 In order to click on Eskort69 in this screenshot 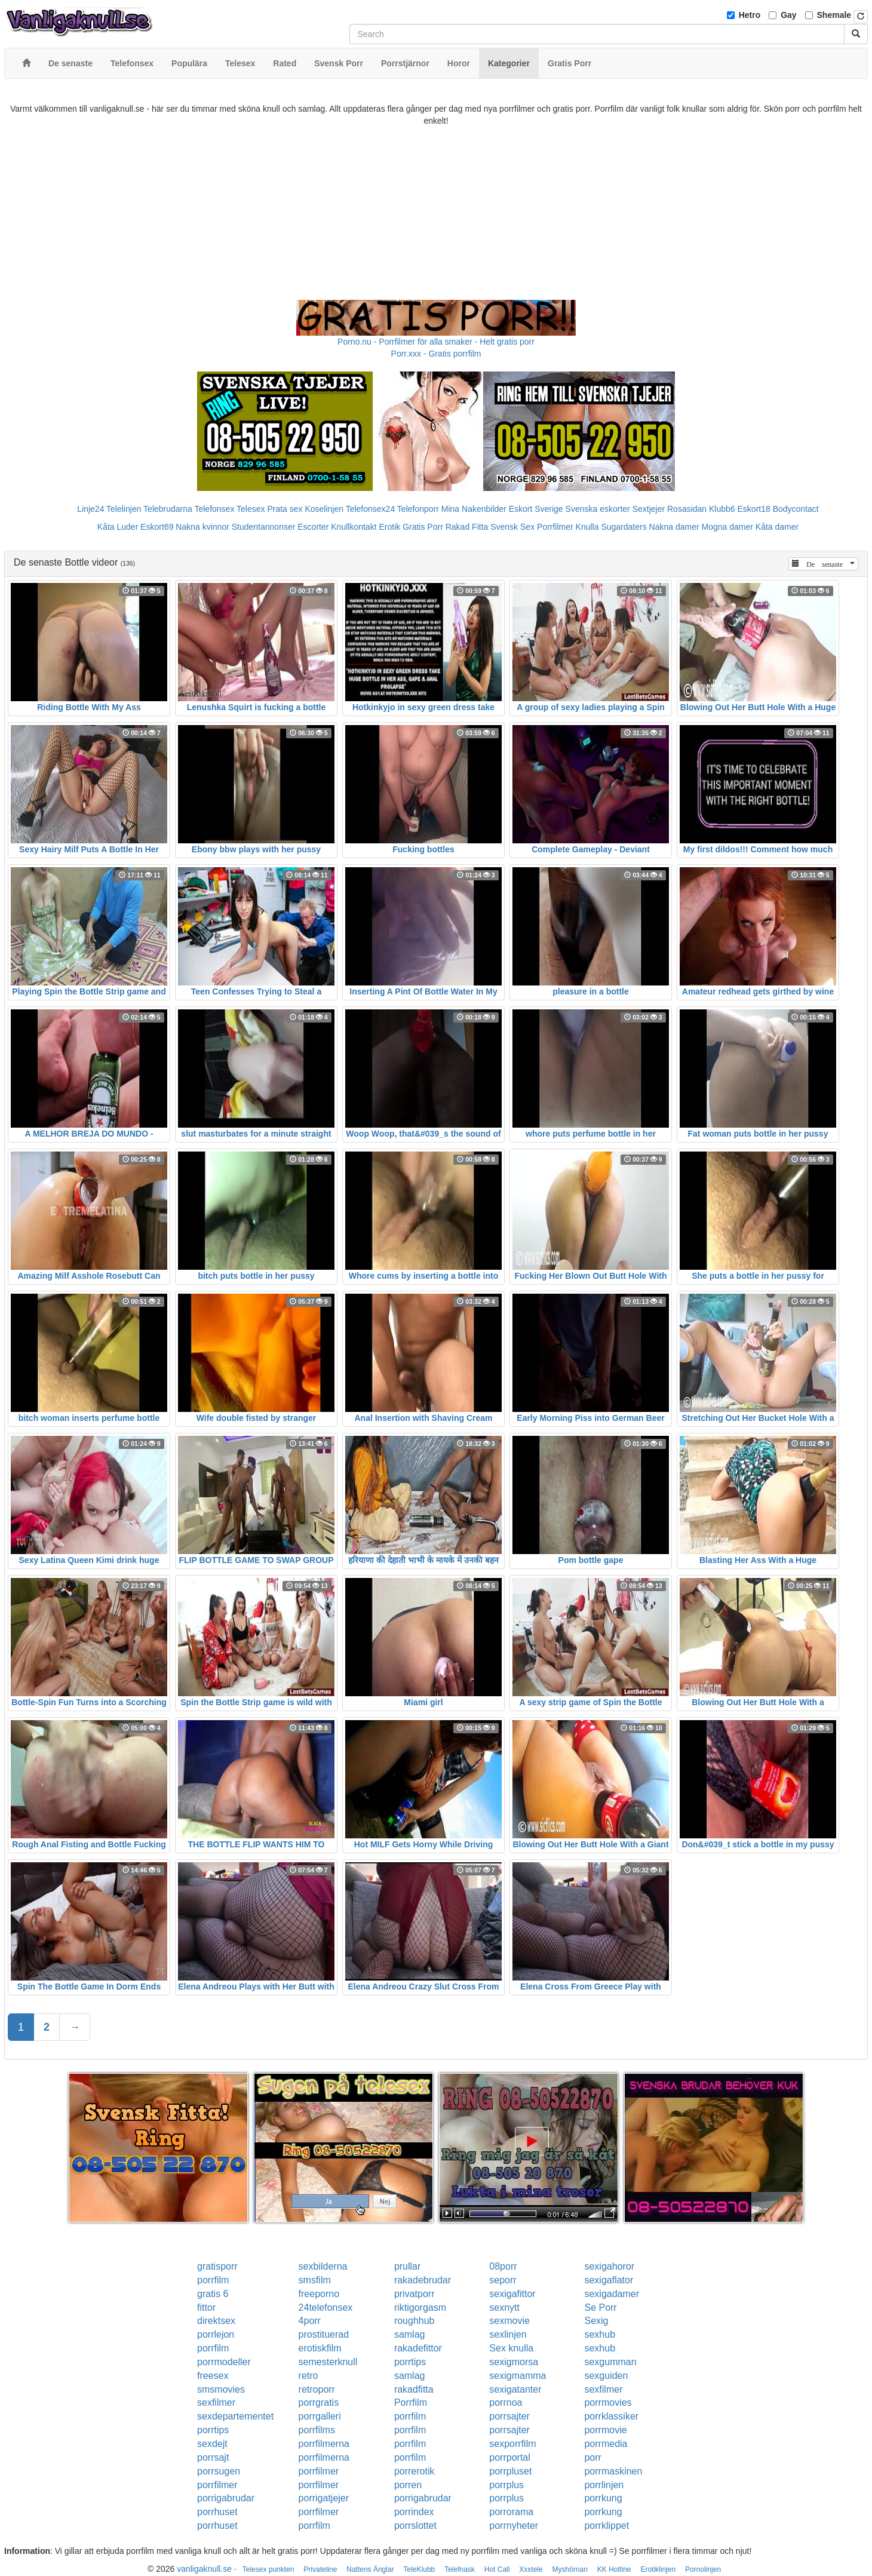, I will do `click(156, 527)`.